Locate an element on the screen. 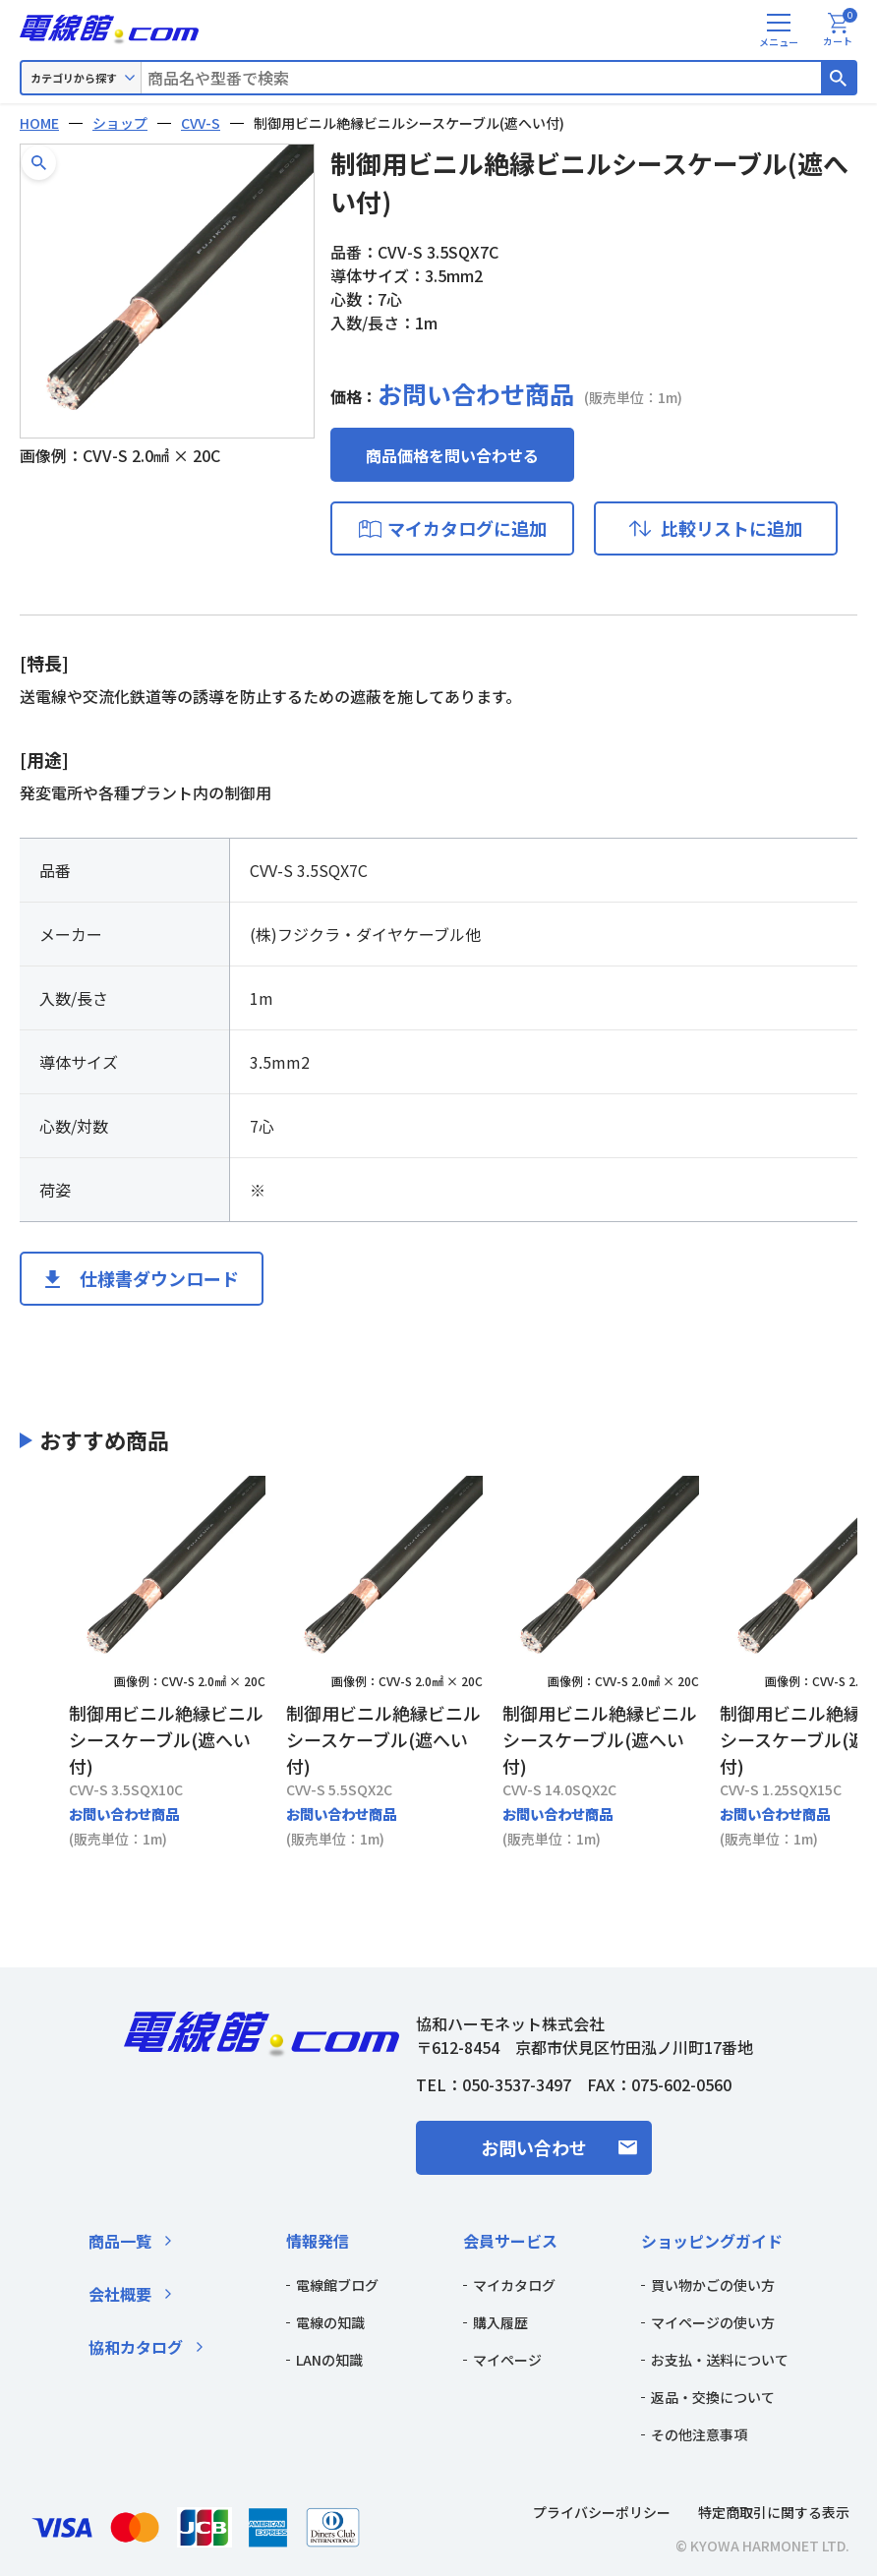 This screenshot has width=877, height=2576. 電線館ブログ is located at coordinates (337, 2285).